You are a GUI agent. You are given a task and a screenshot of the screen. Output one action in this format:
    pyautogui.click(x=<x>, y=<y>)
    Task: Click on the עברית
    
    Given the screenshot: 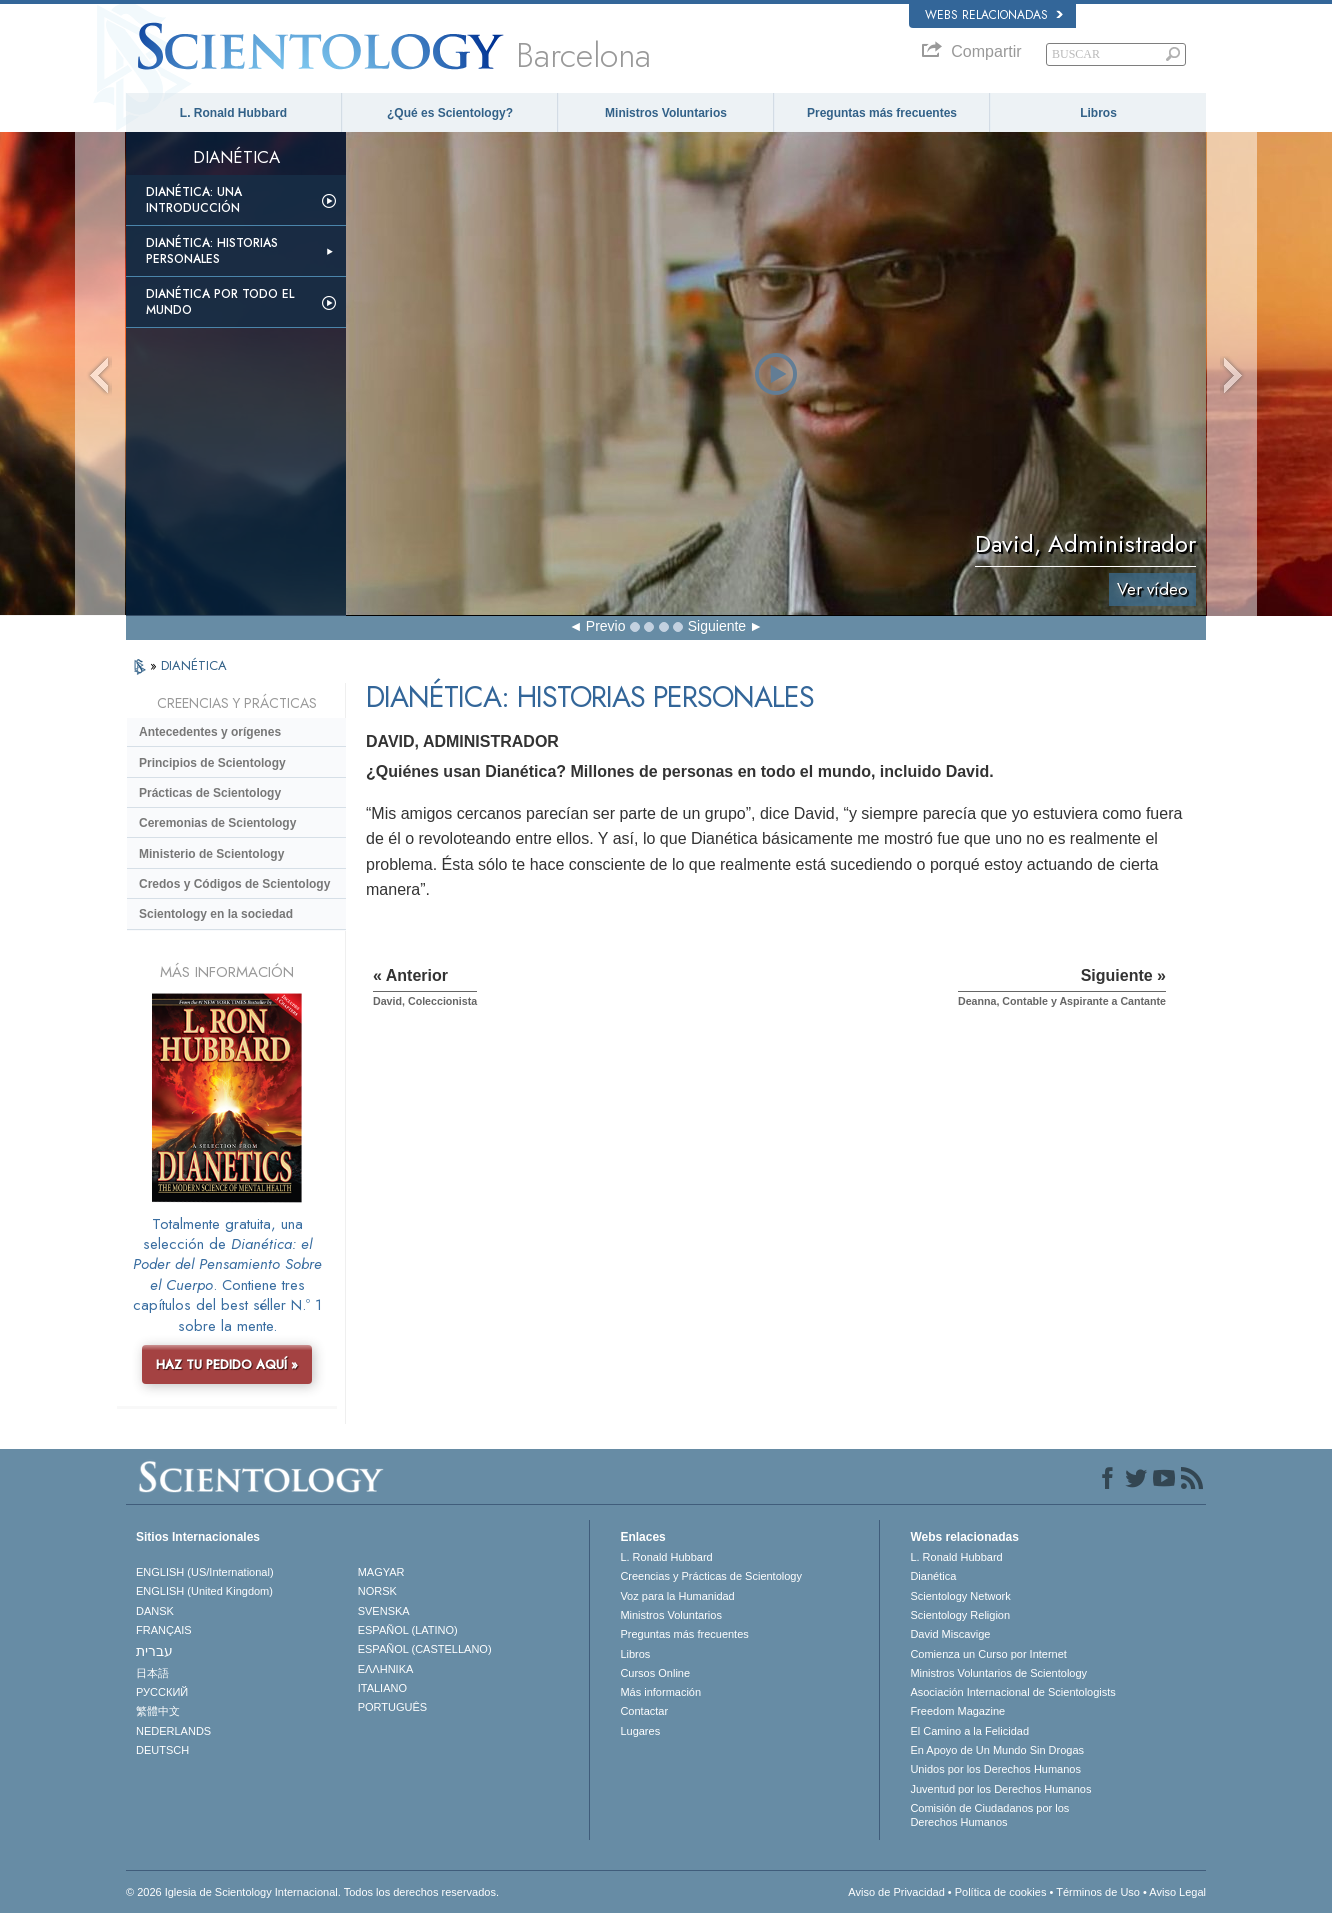 What is the action you would take?
    pyautogui.click(x=154, y=1651)
    